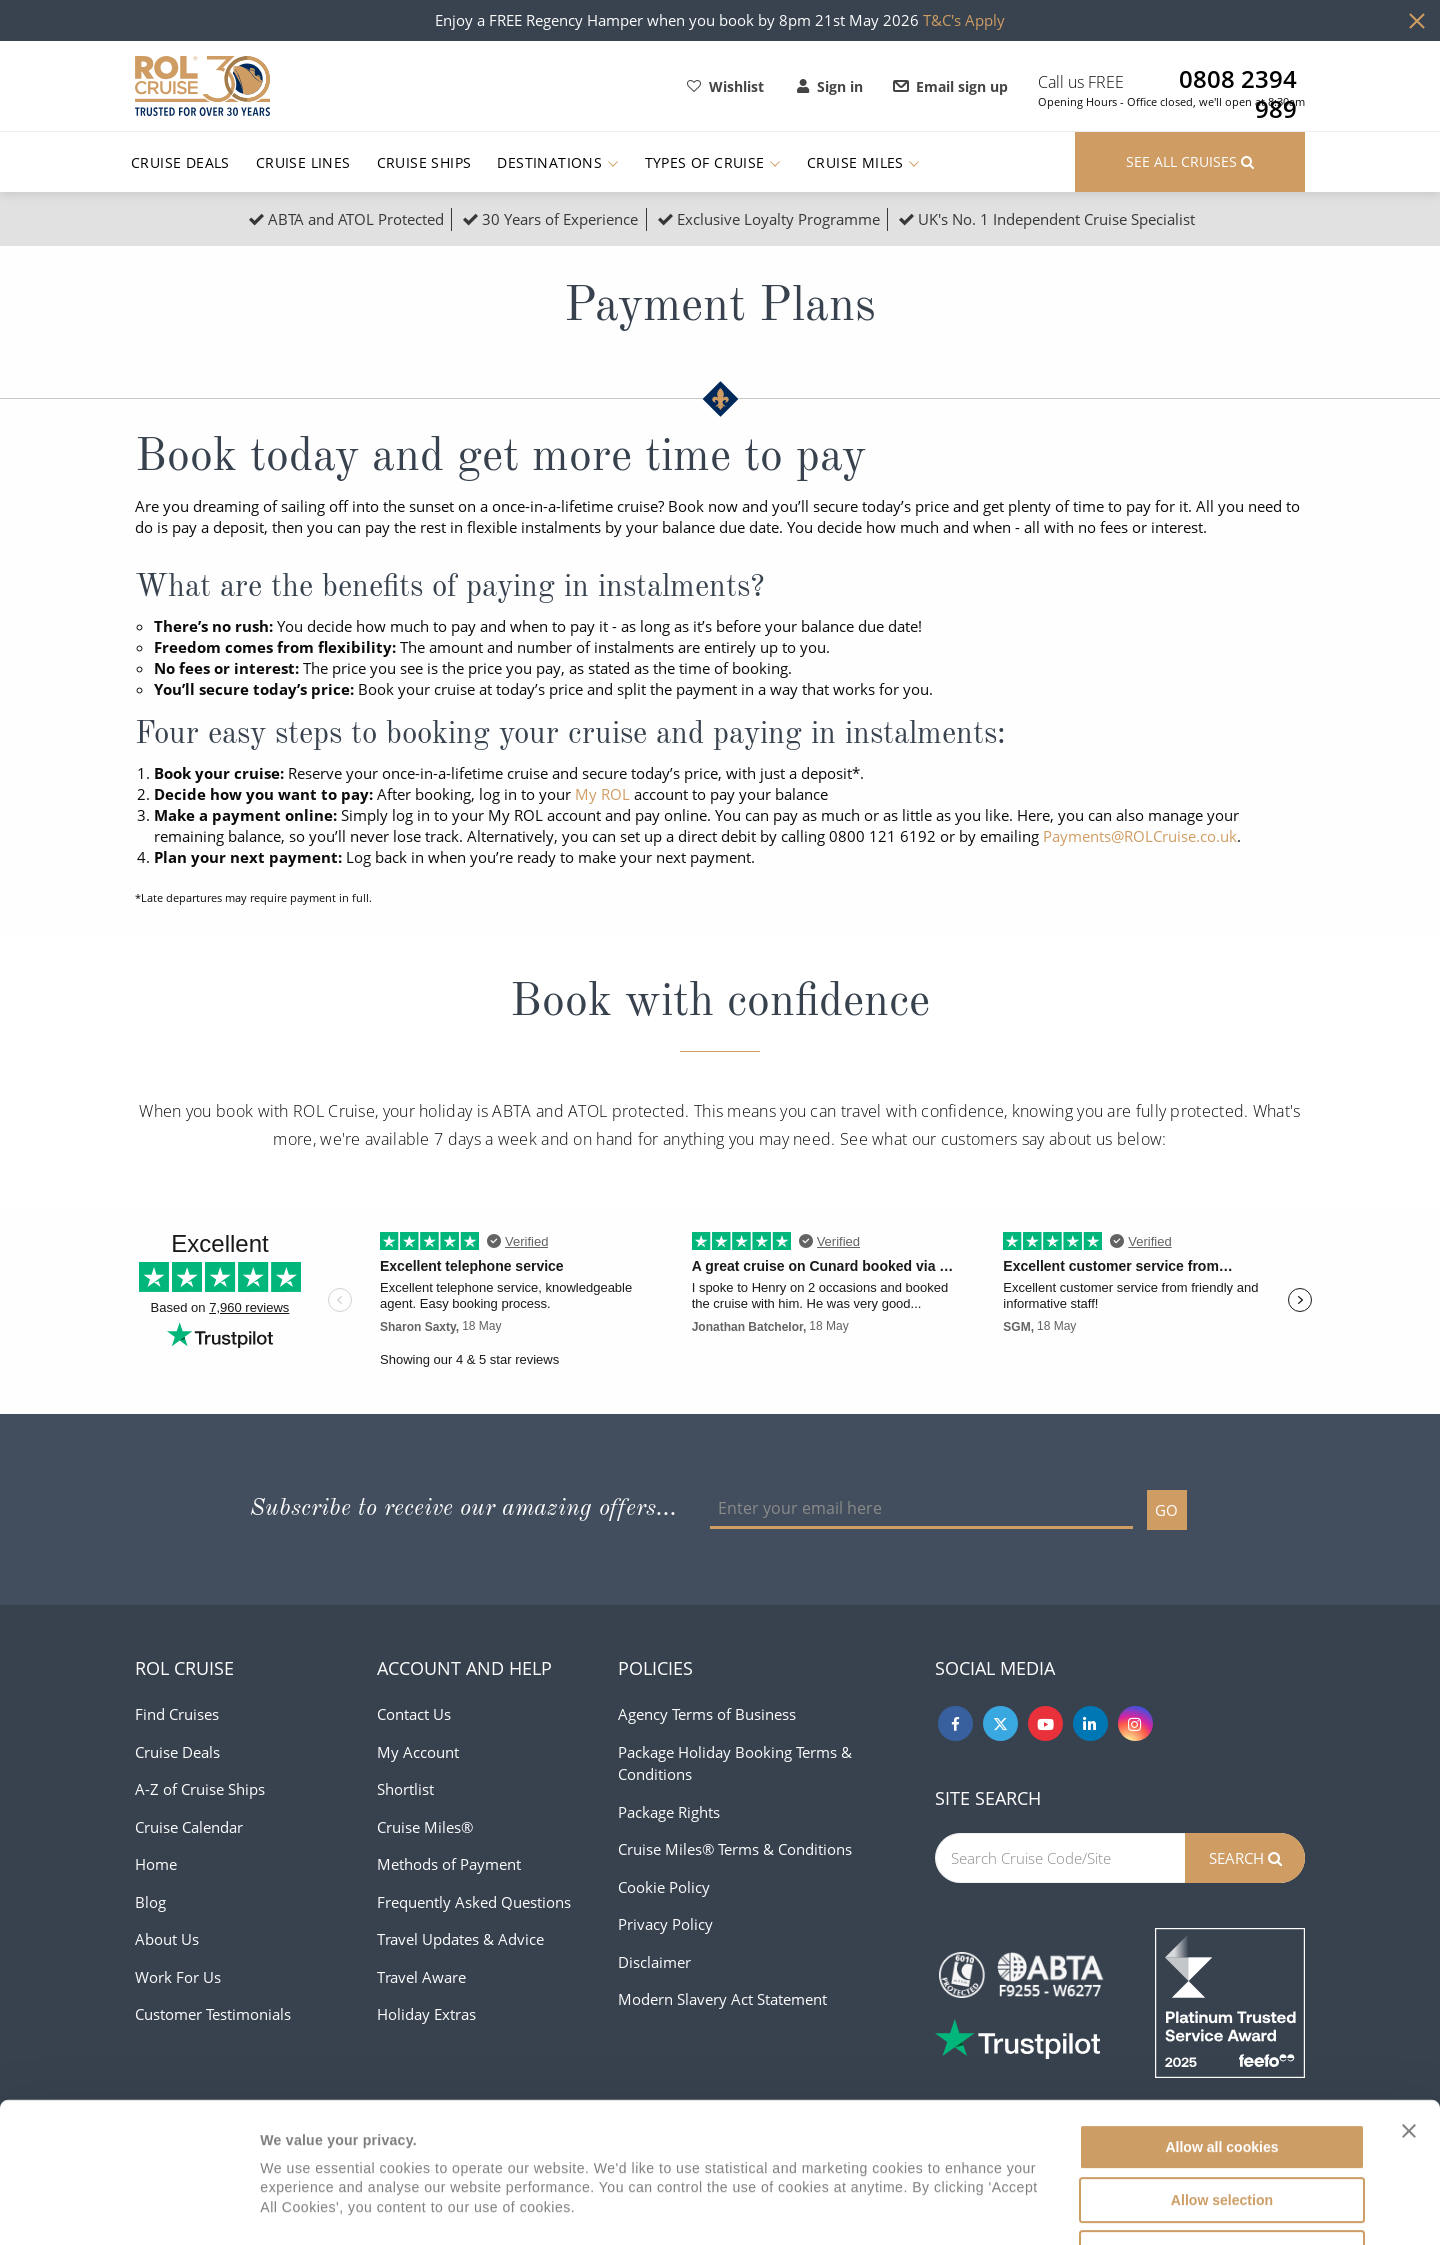 Image resolution: width=1440 pixels, height=2245 pixels. I want to click on 0808 2394 989, so click(1238, 79).